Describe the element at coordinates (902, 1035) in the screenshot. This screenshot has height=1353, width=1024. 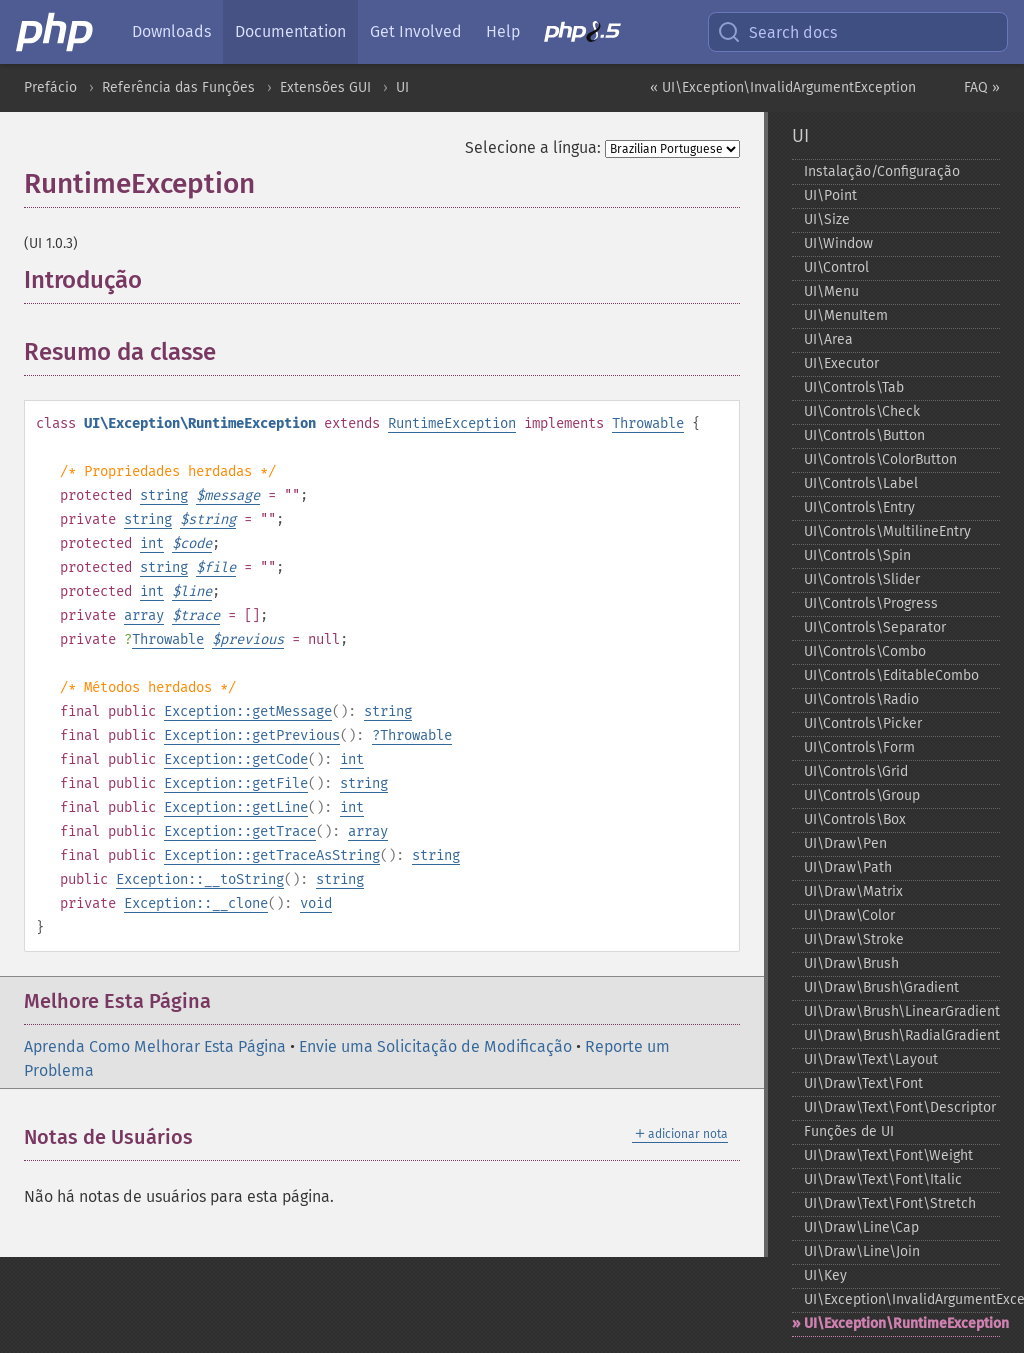
I see `UI\Draw\Brush\RadialGradient` at that location.